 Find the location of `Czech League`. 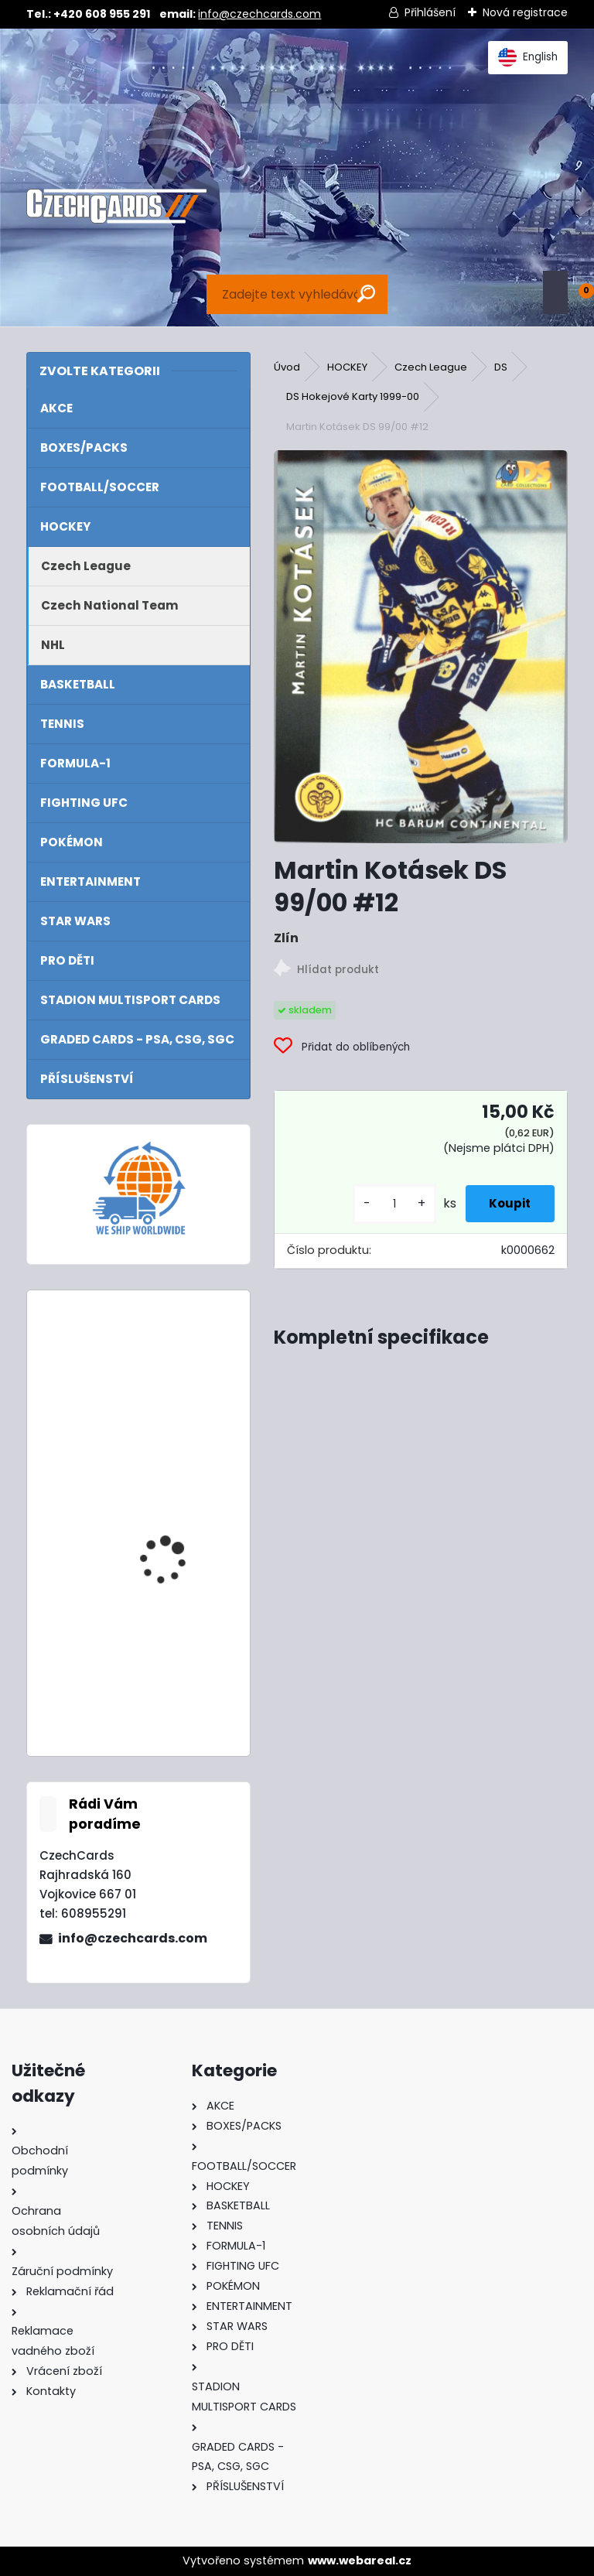

Czech League is located at coordinates (430, 367).